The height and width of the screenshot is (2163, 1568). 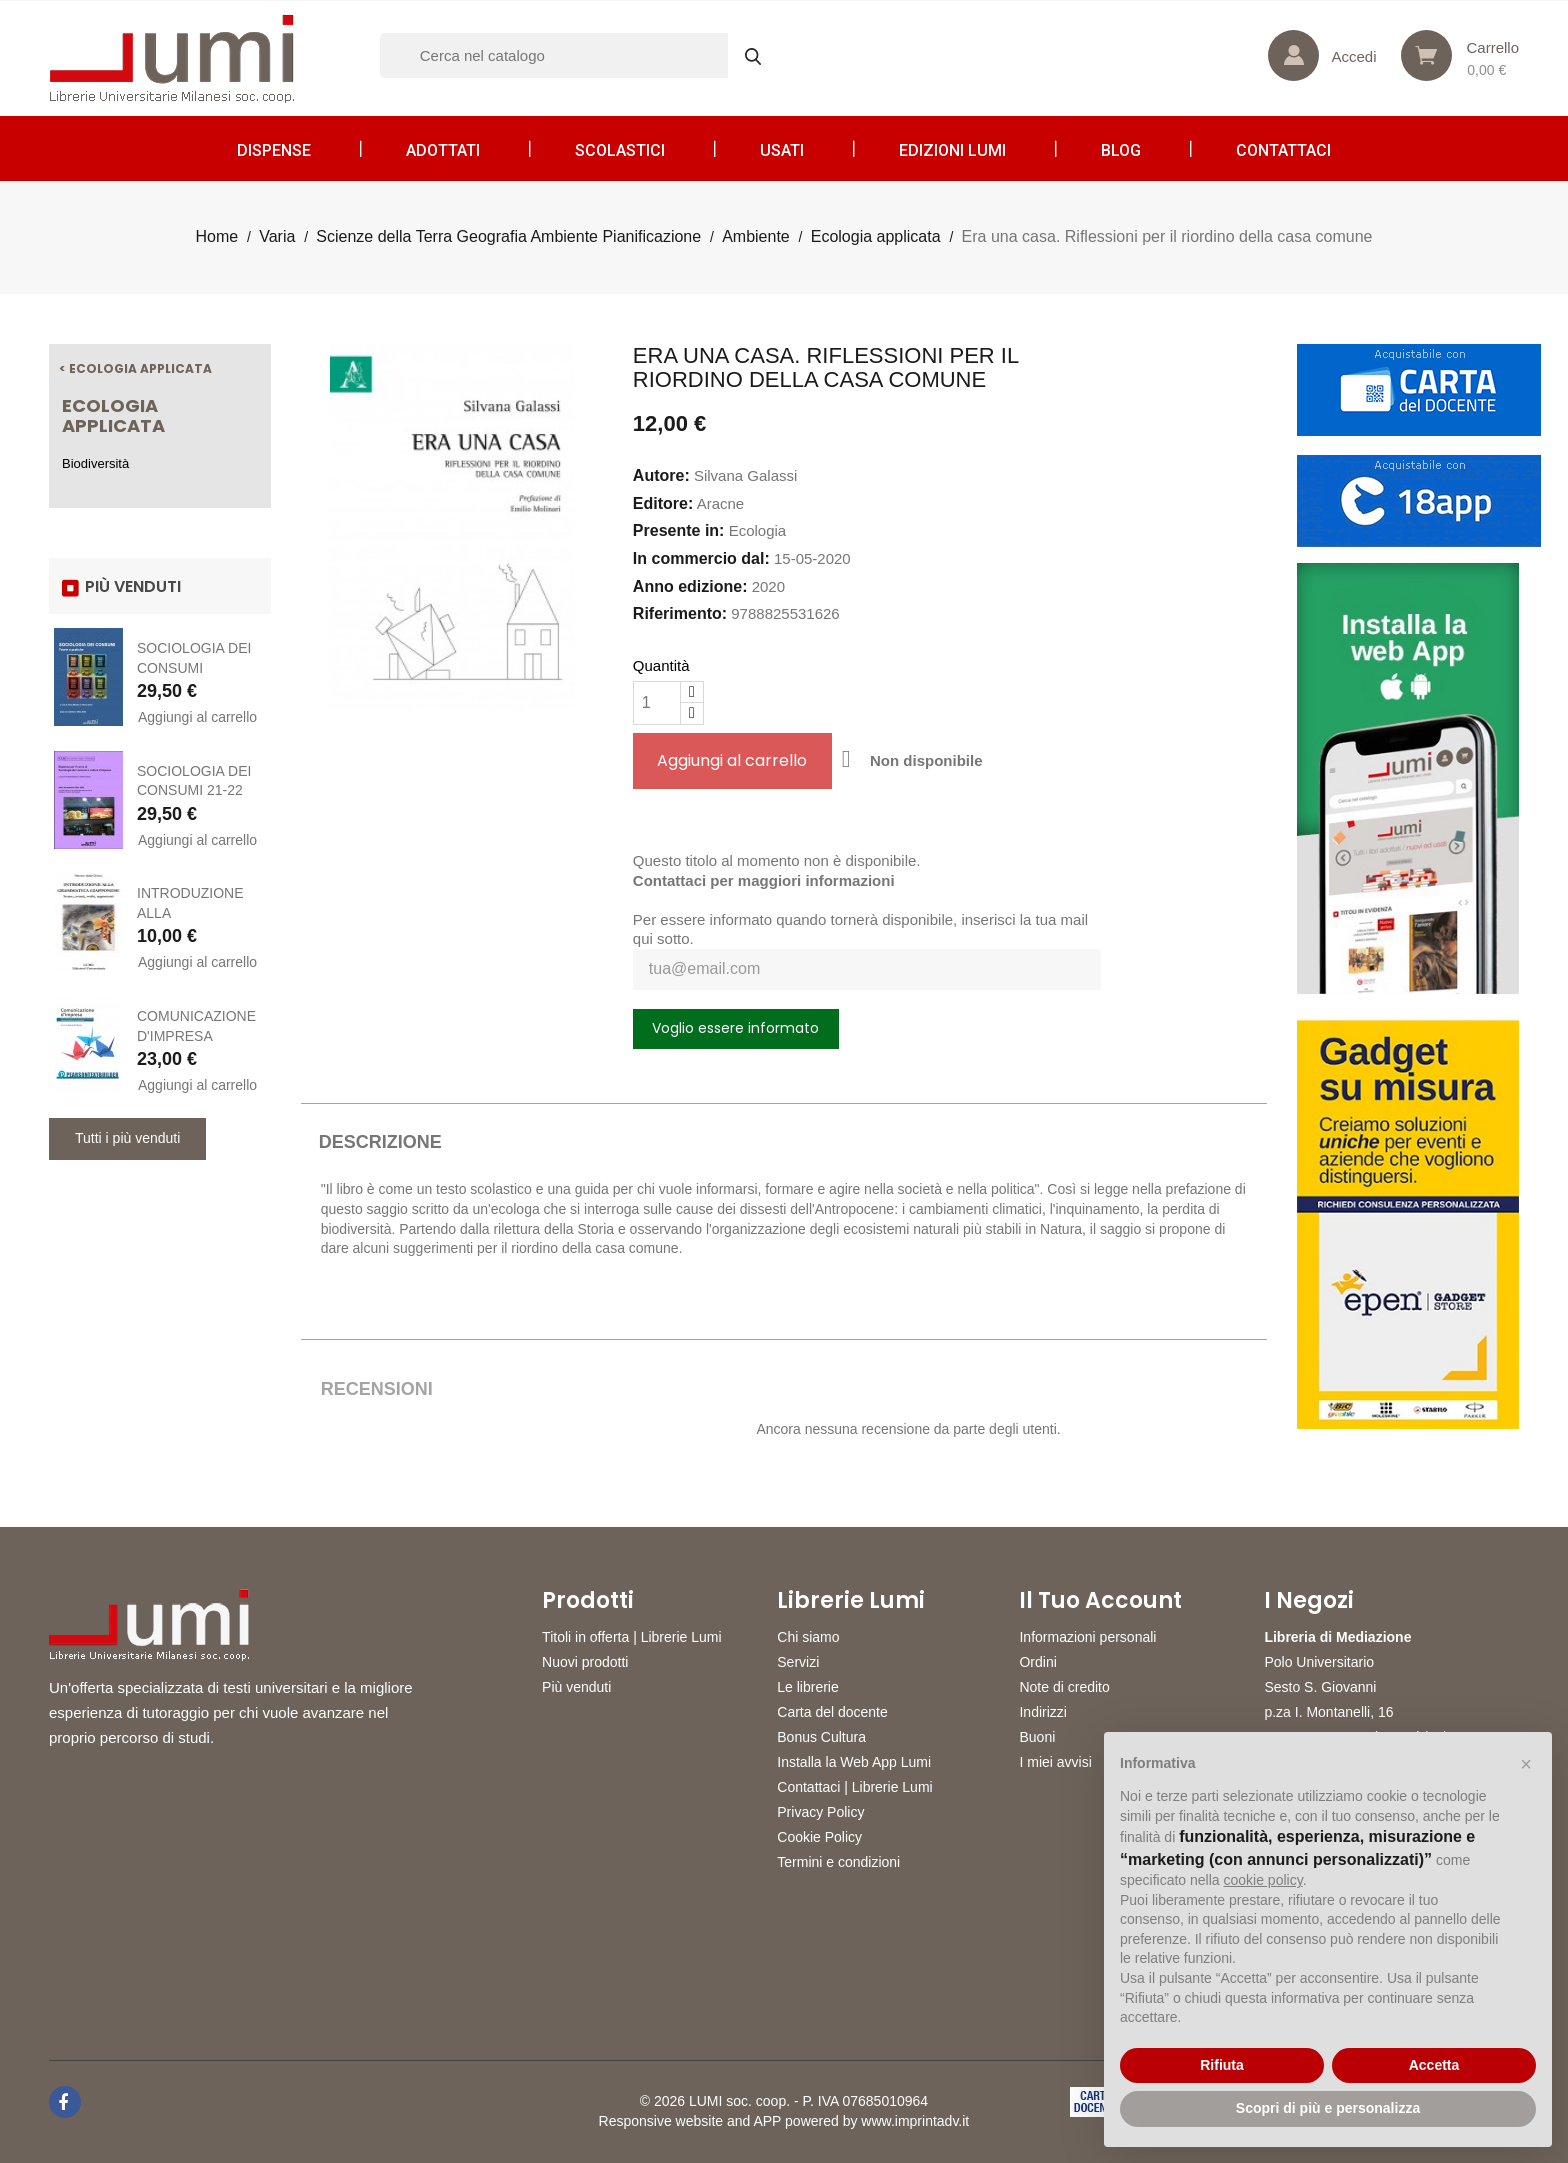 What do you see at coordinates (127, 1138) in the screenshot?
I see `Tutti i più venduti` at bounding box center [127, 1138].